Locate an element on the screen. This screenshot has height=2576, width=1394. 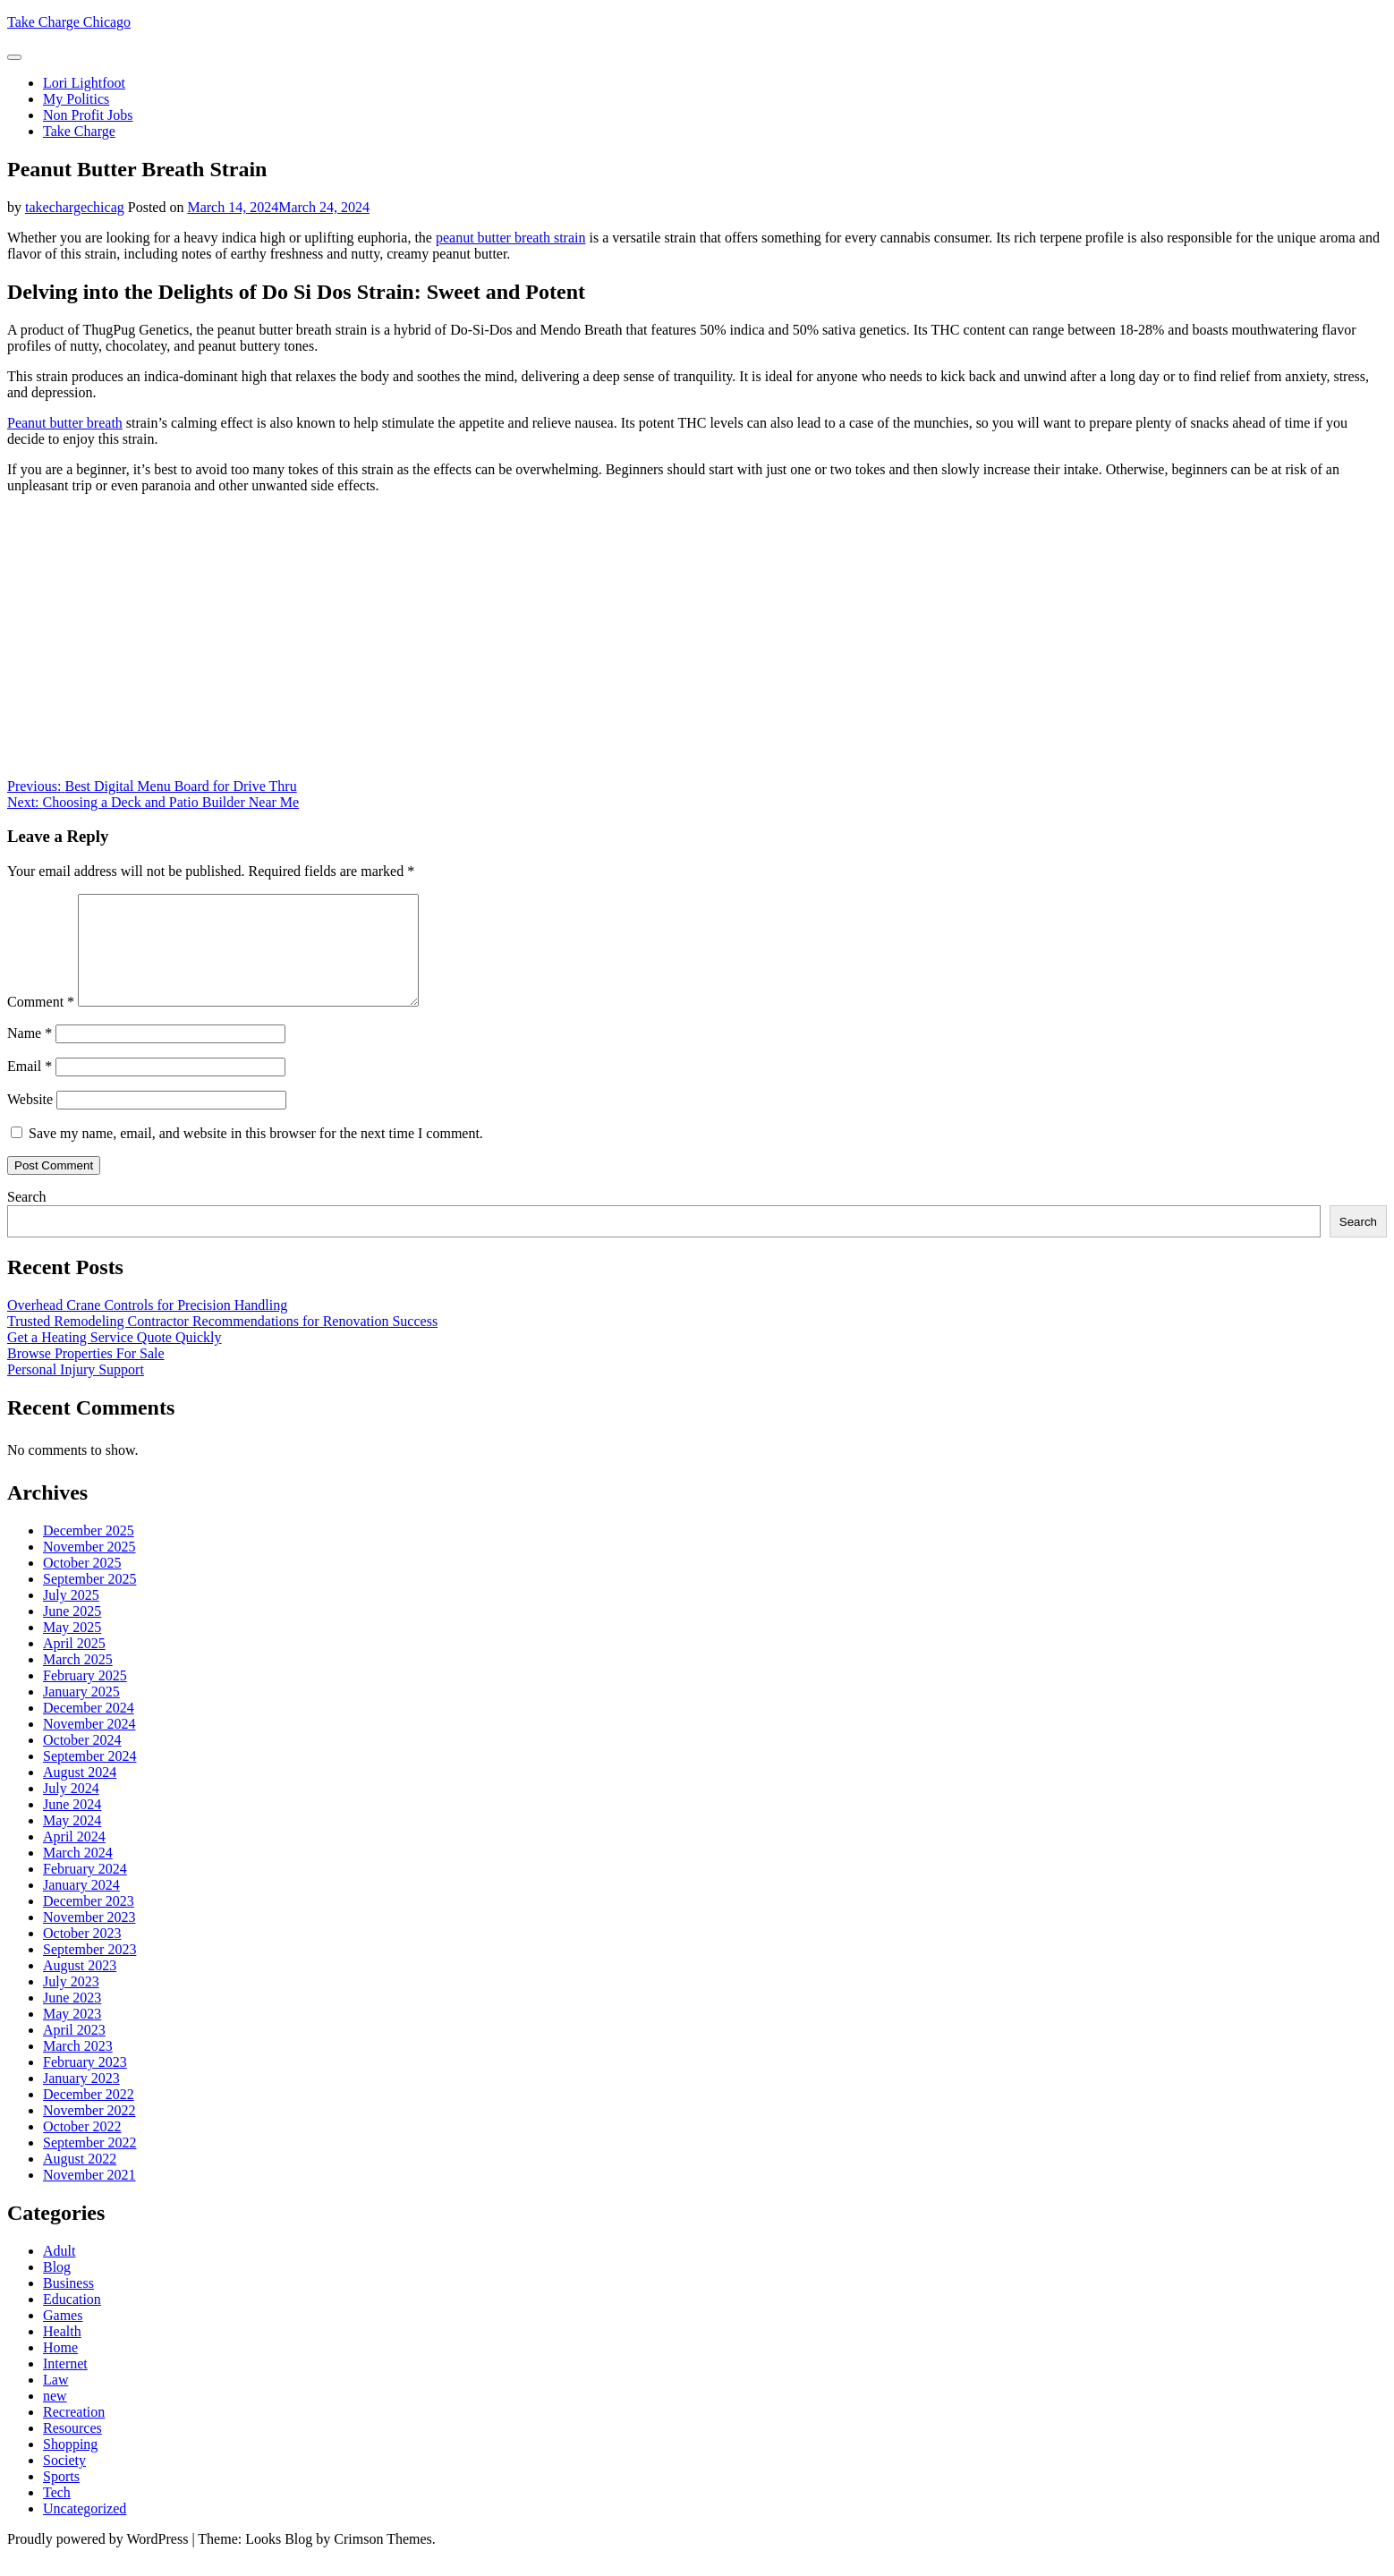
October 2023 is located at coordinates (82, 1954).